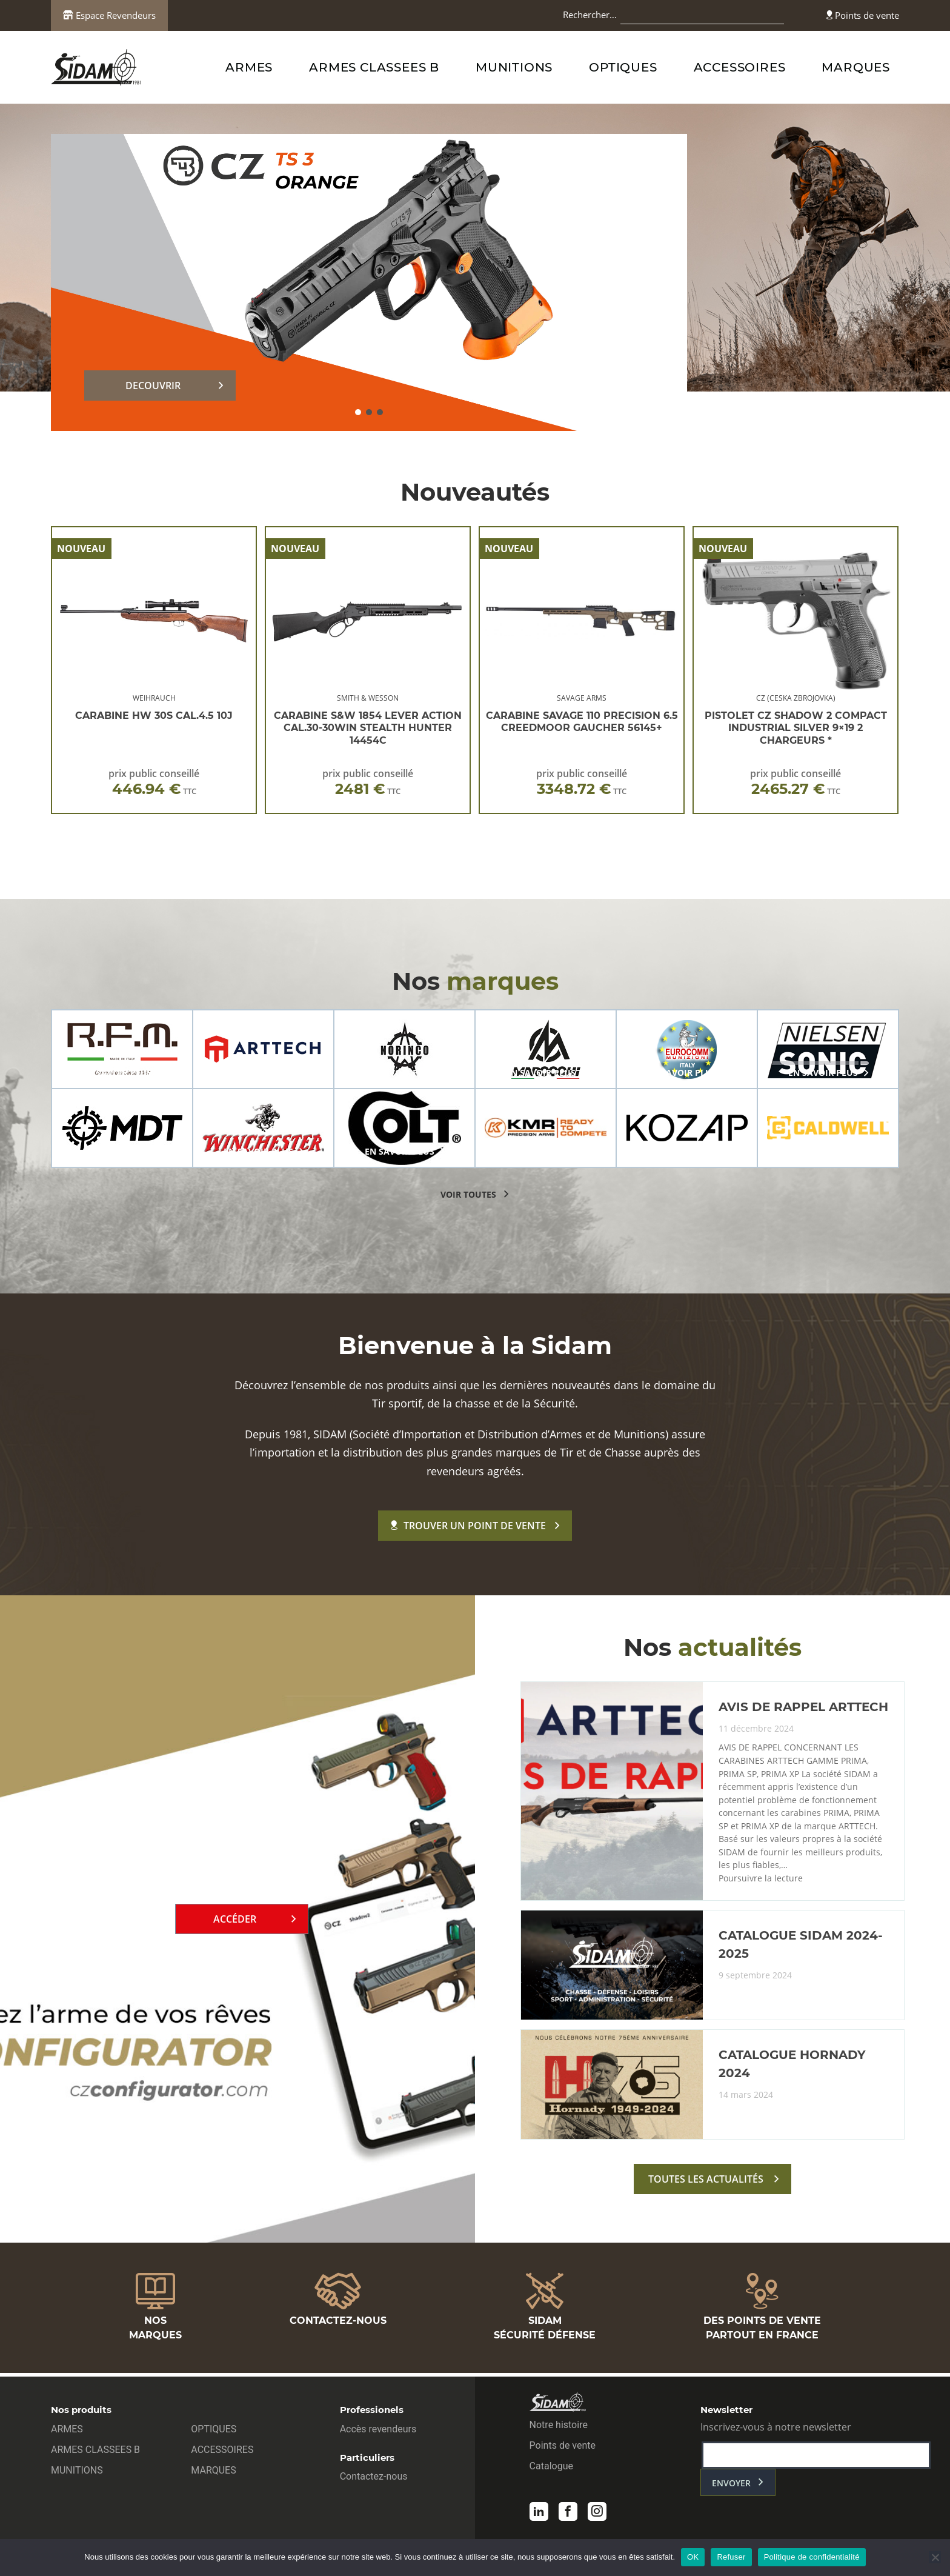 This screenshot has width=950, height=2576. What do you see at coordinates (740, 67) in the screenshot?
I see `ACCESSOIRES` at bounding box center [740, 67].